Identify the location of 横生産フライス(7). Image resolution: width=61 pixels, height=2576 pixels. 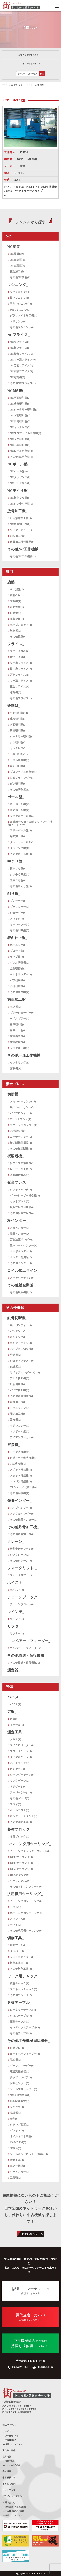
(21, 668).